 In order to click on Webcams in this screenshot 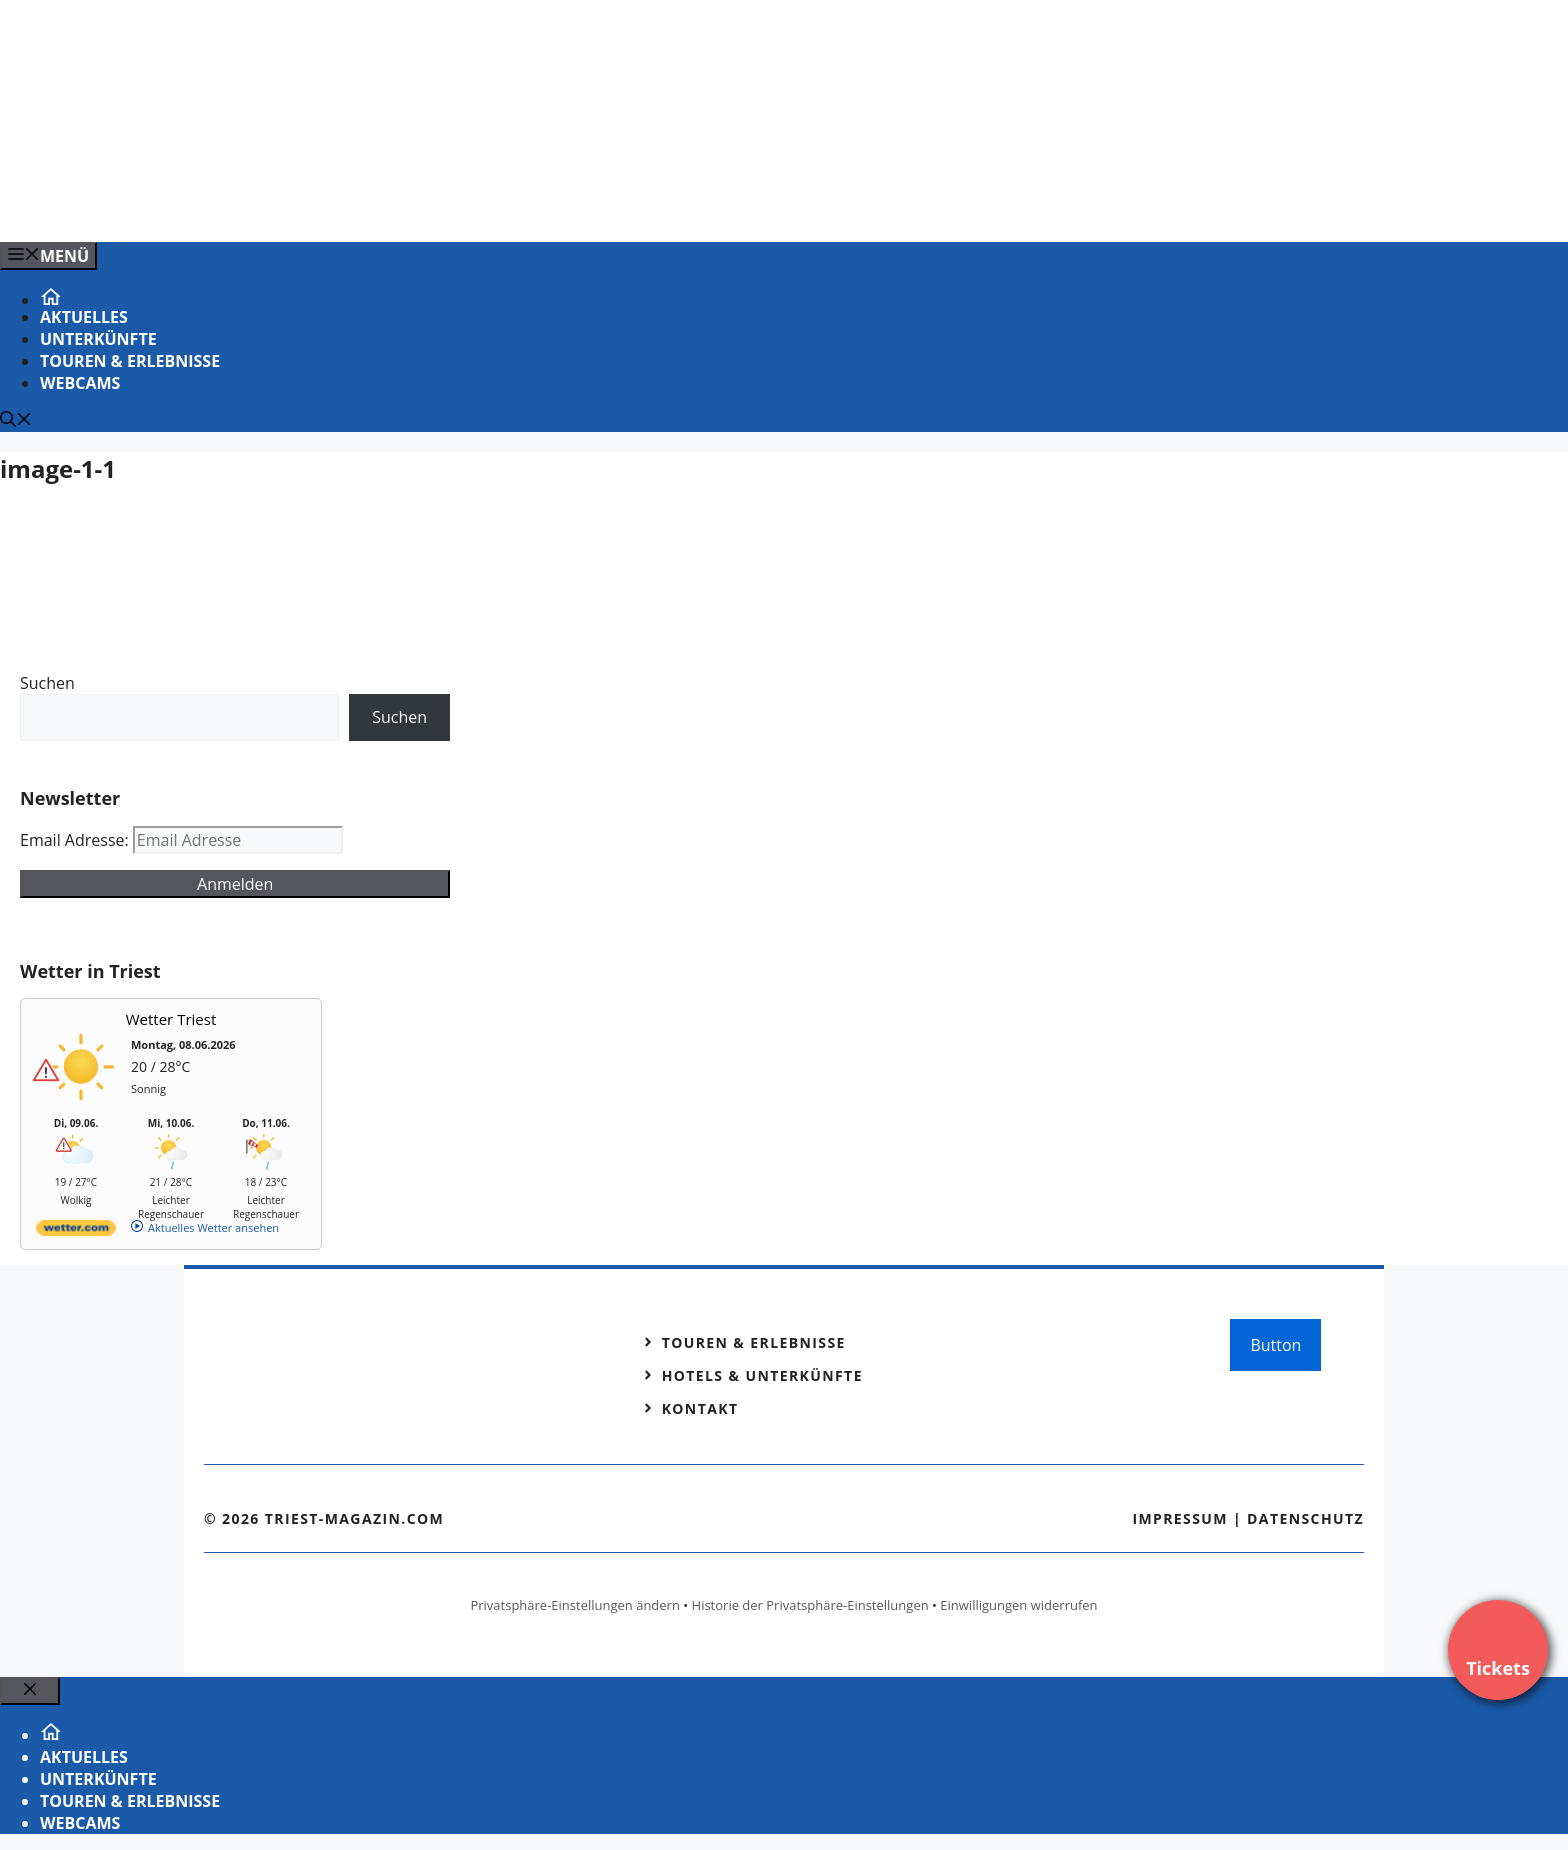, I will do `click(80, 383)`.